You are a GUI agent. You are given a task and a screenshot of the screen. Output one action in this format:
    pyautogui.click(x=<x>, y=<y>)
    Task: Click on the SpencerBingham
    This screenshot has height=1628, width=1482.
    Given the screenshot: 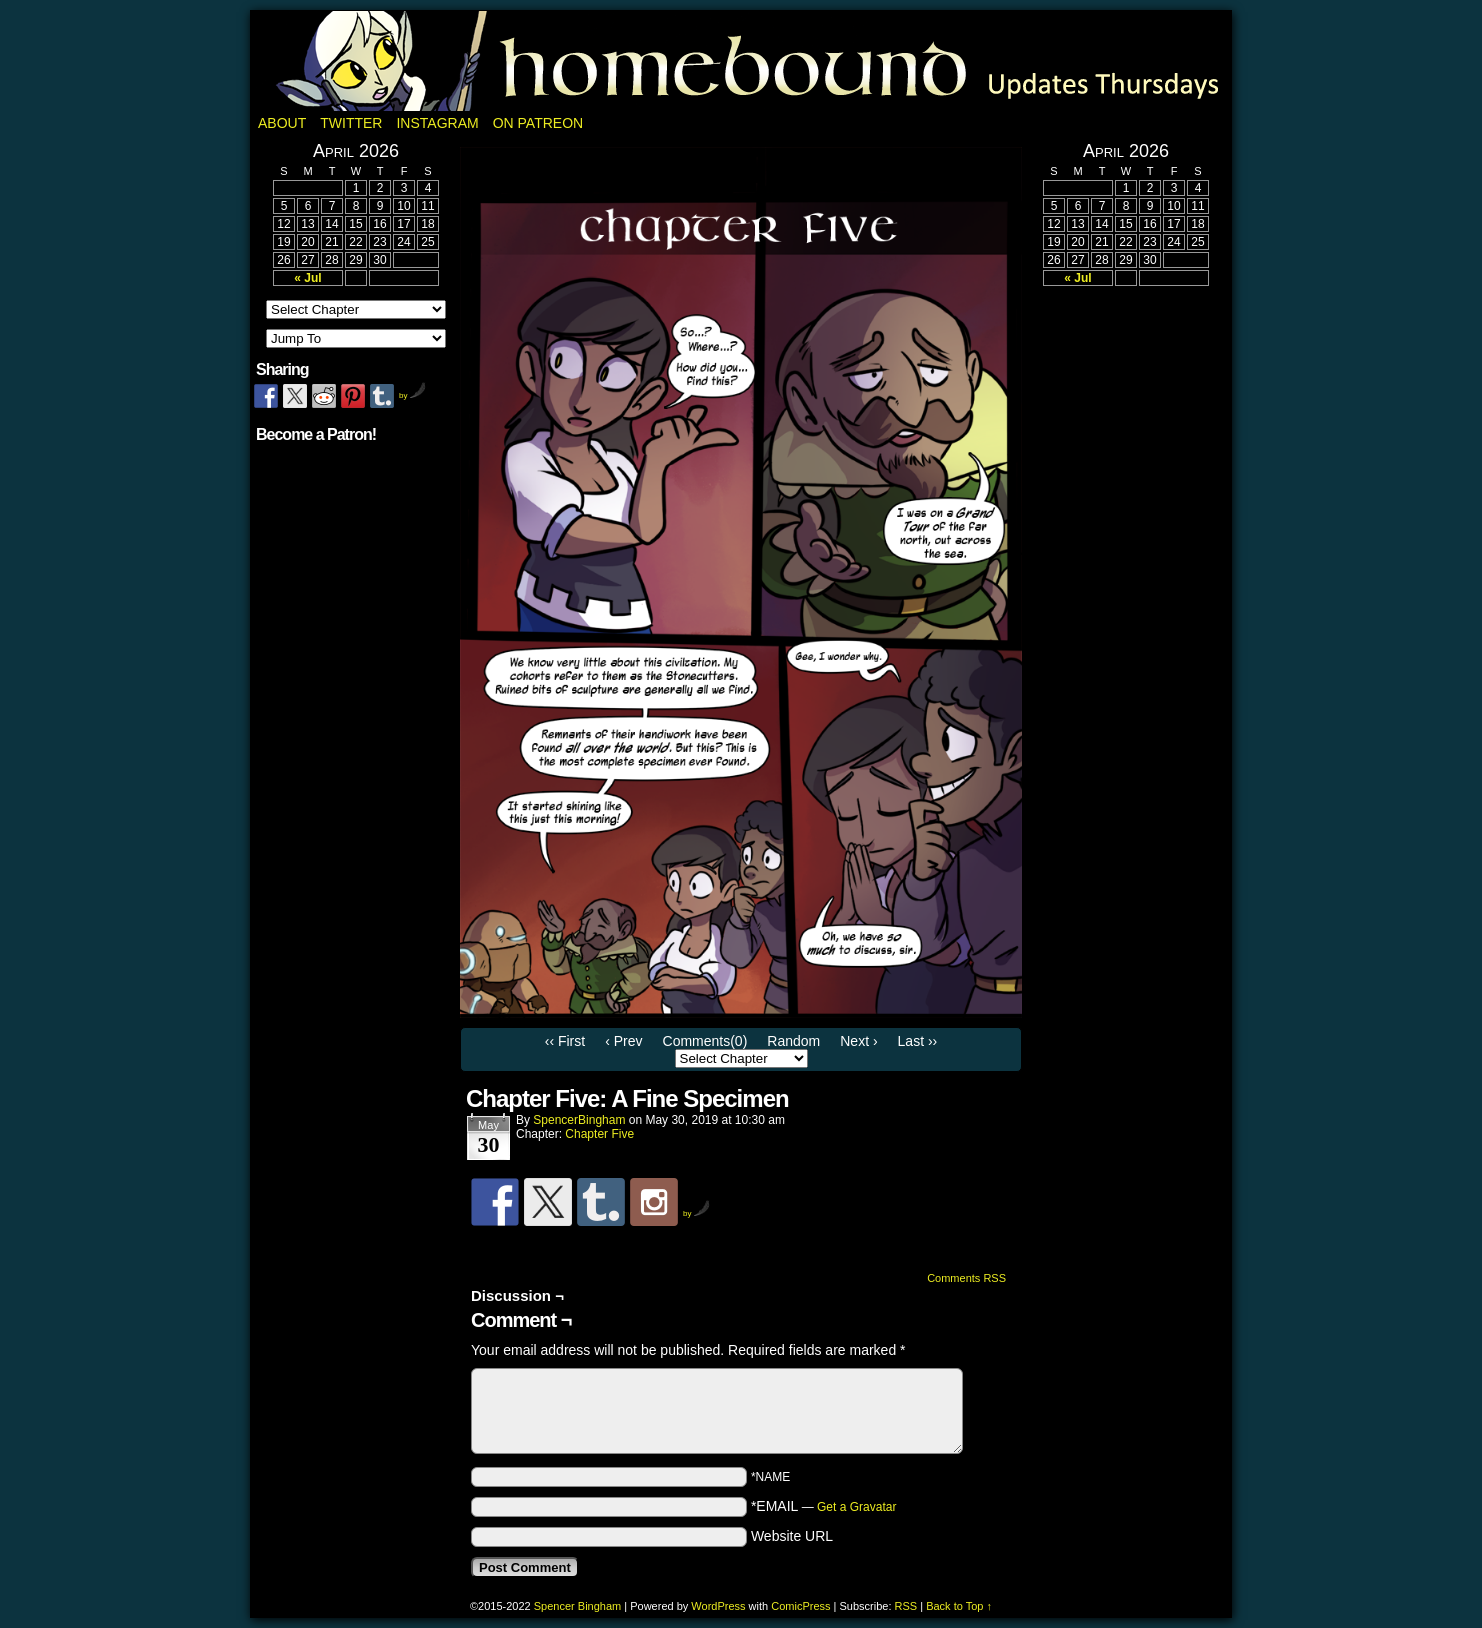 What is the action you would take?
    pyautogui.click(x=579, y=1120)
    